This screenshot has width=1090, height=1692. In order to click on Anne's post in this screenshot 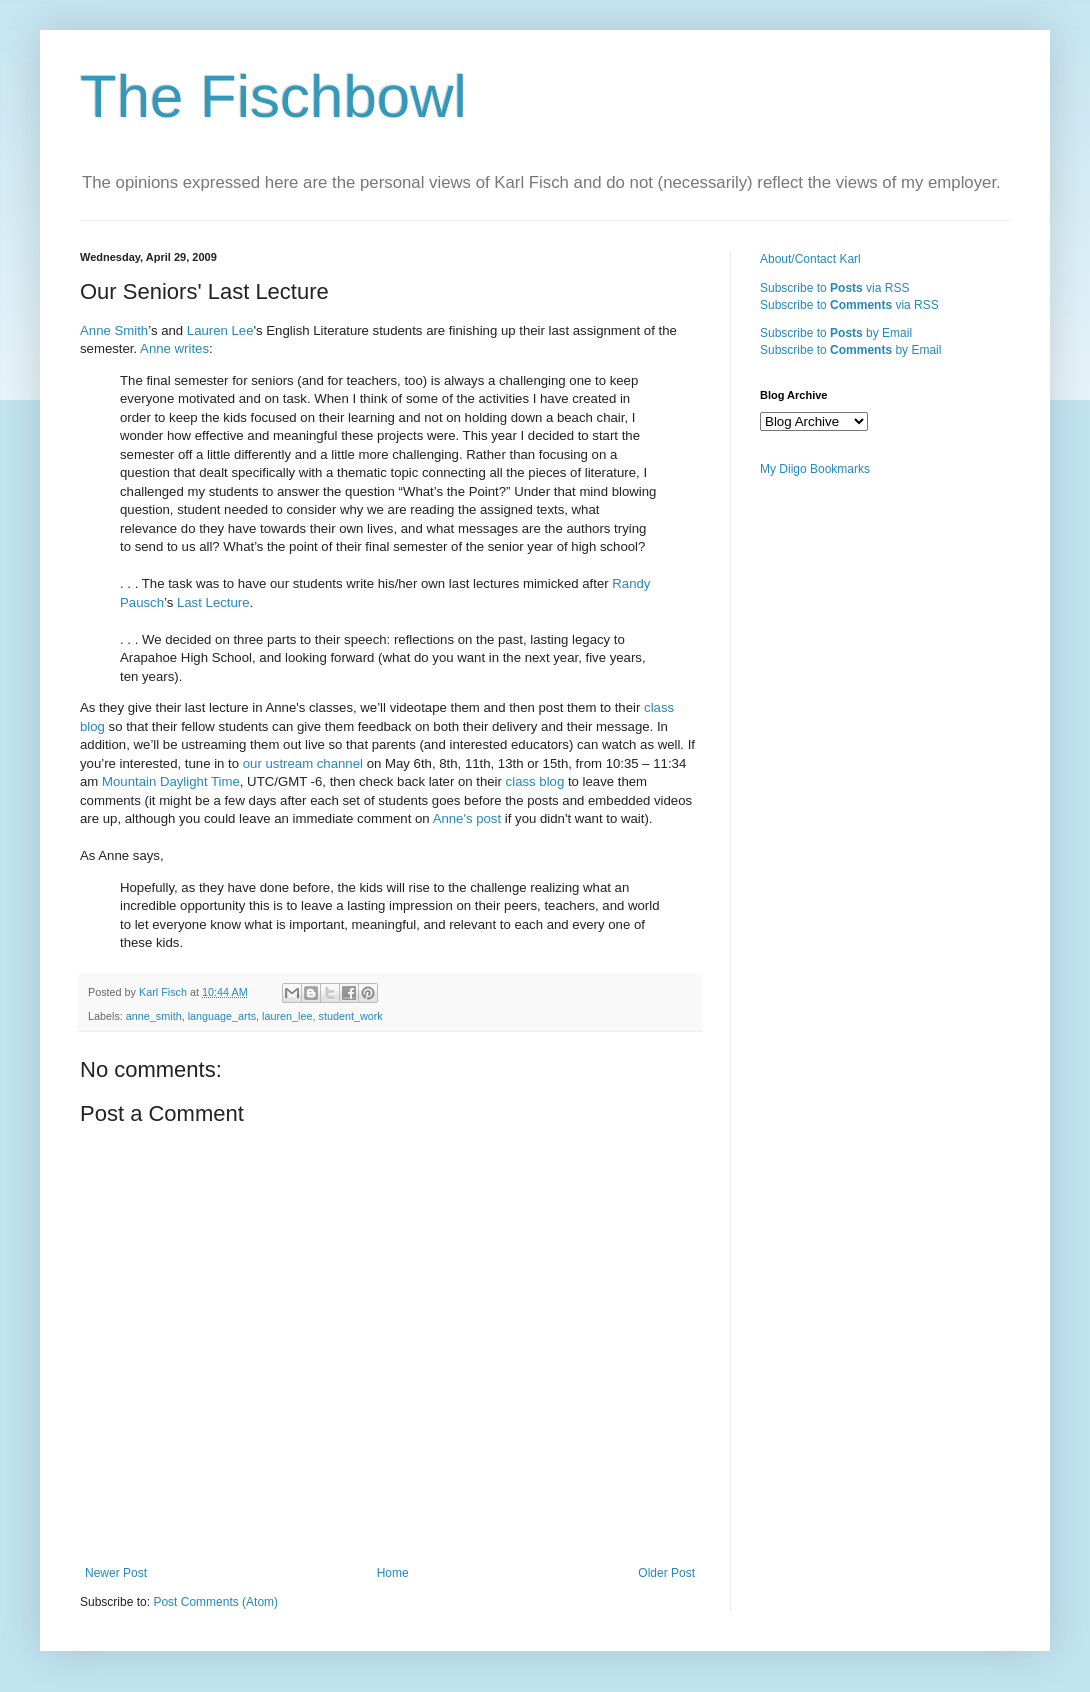, I will do `click(467, 818)`.